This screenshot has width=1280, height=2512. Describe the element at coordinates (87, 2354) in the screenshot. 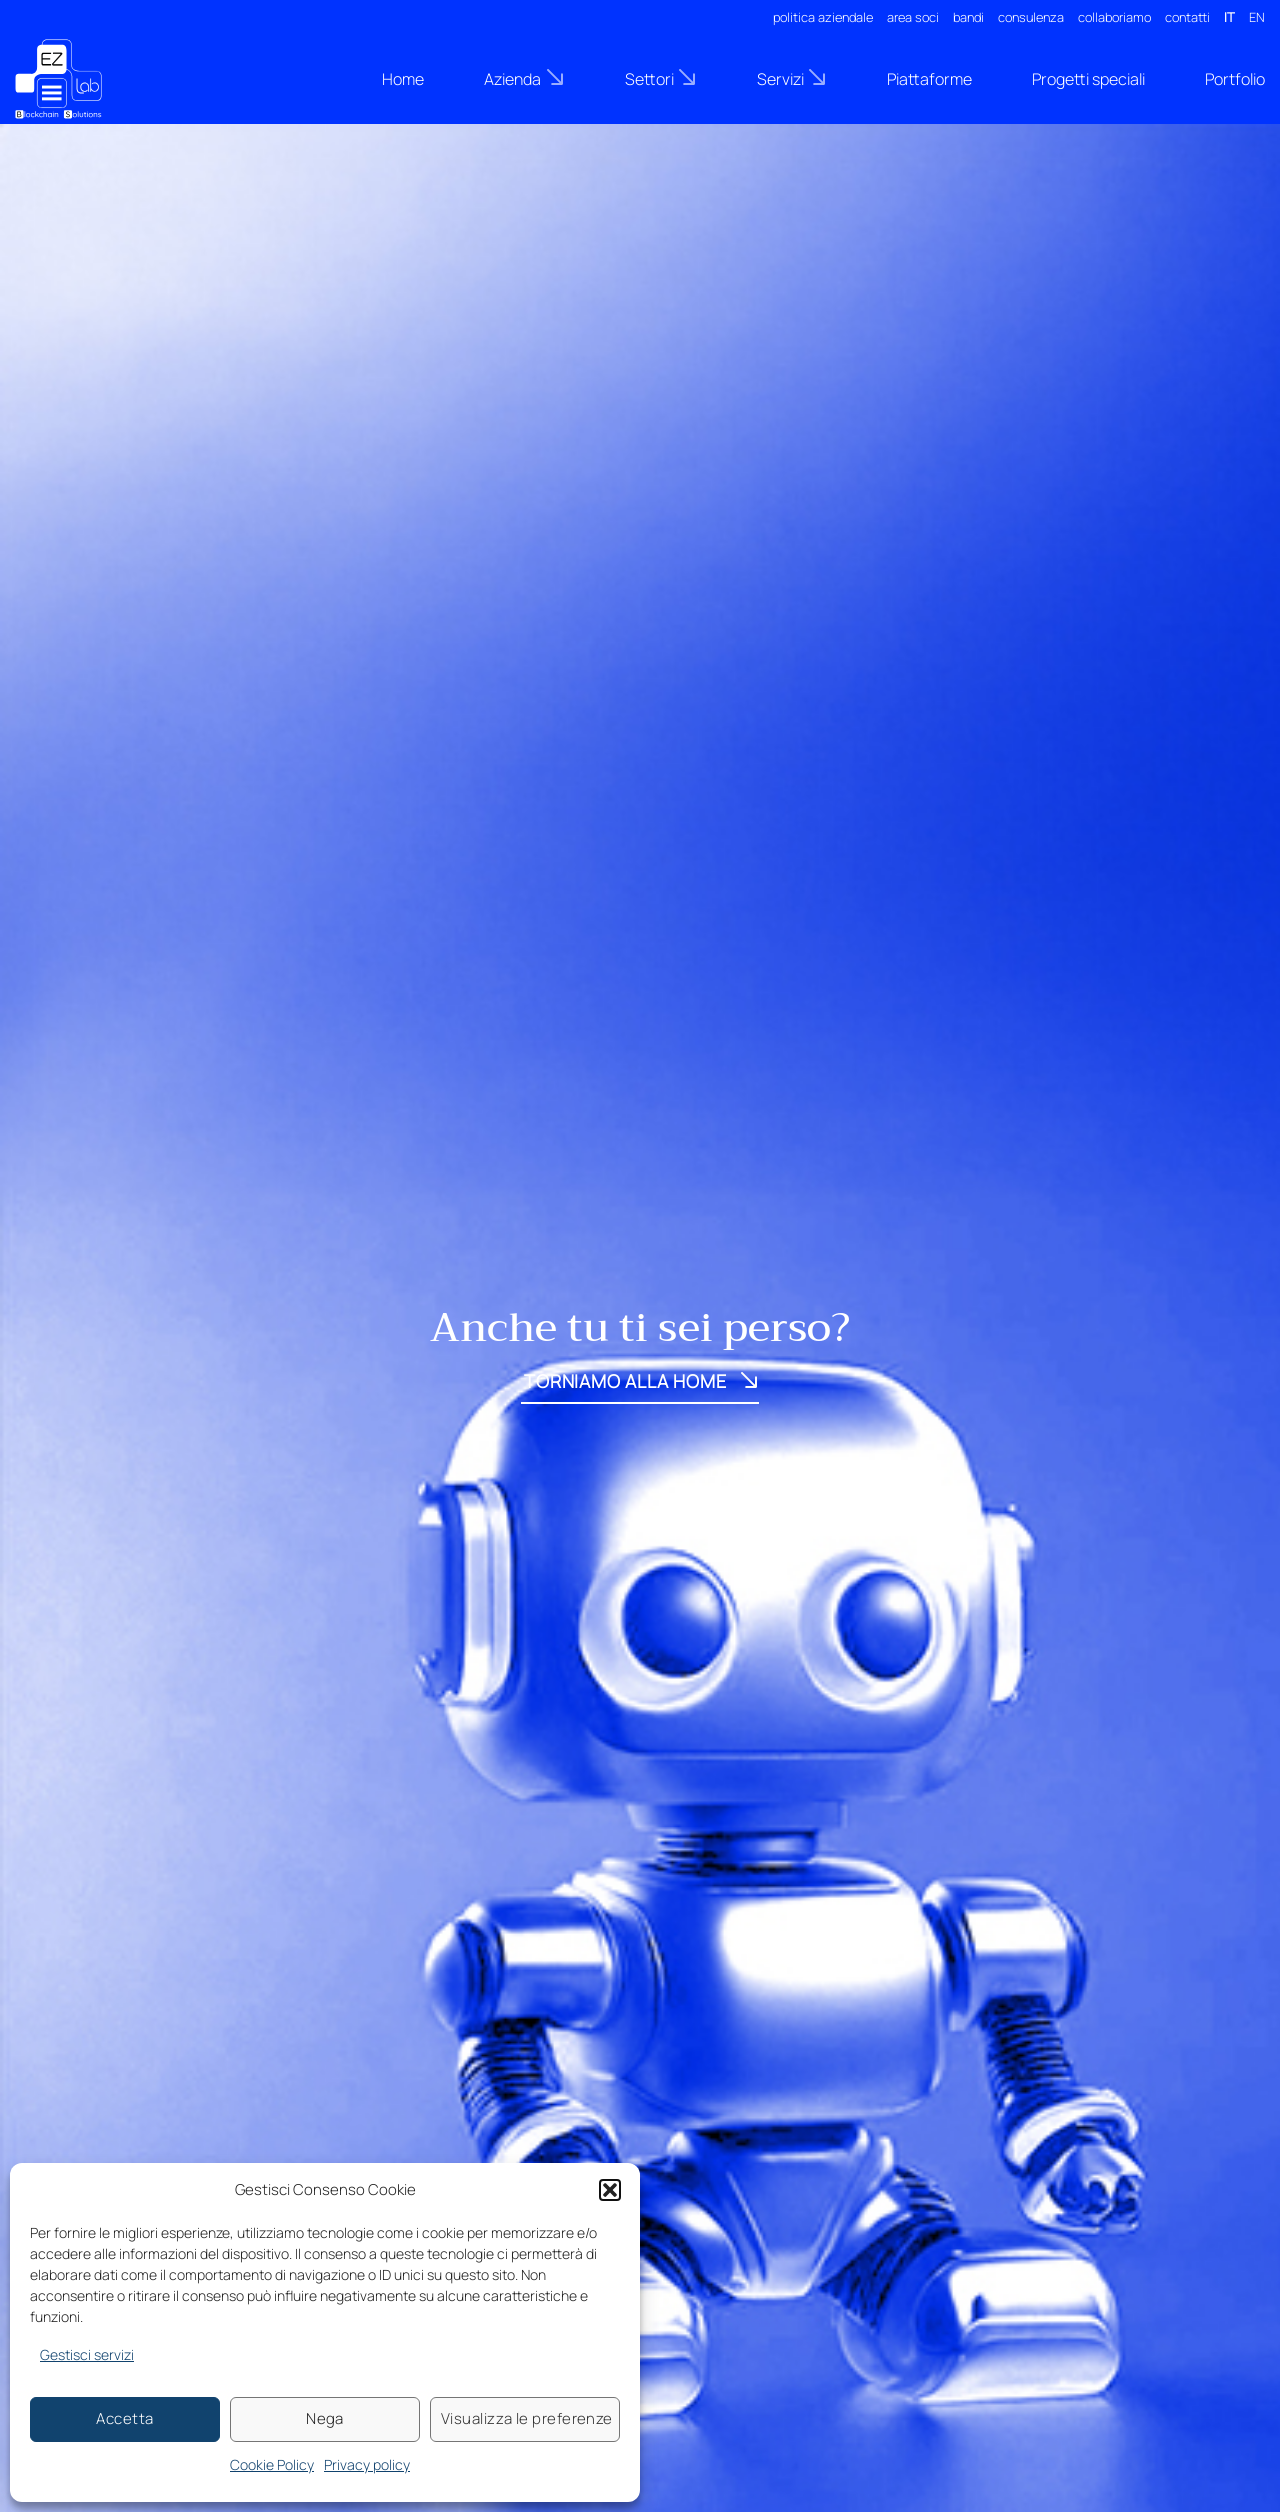

I see `Gestisci servizi` at that location.